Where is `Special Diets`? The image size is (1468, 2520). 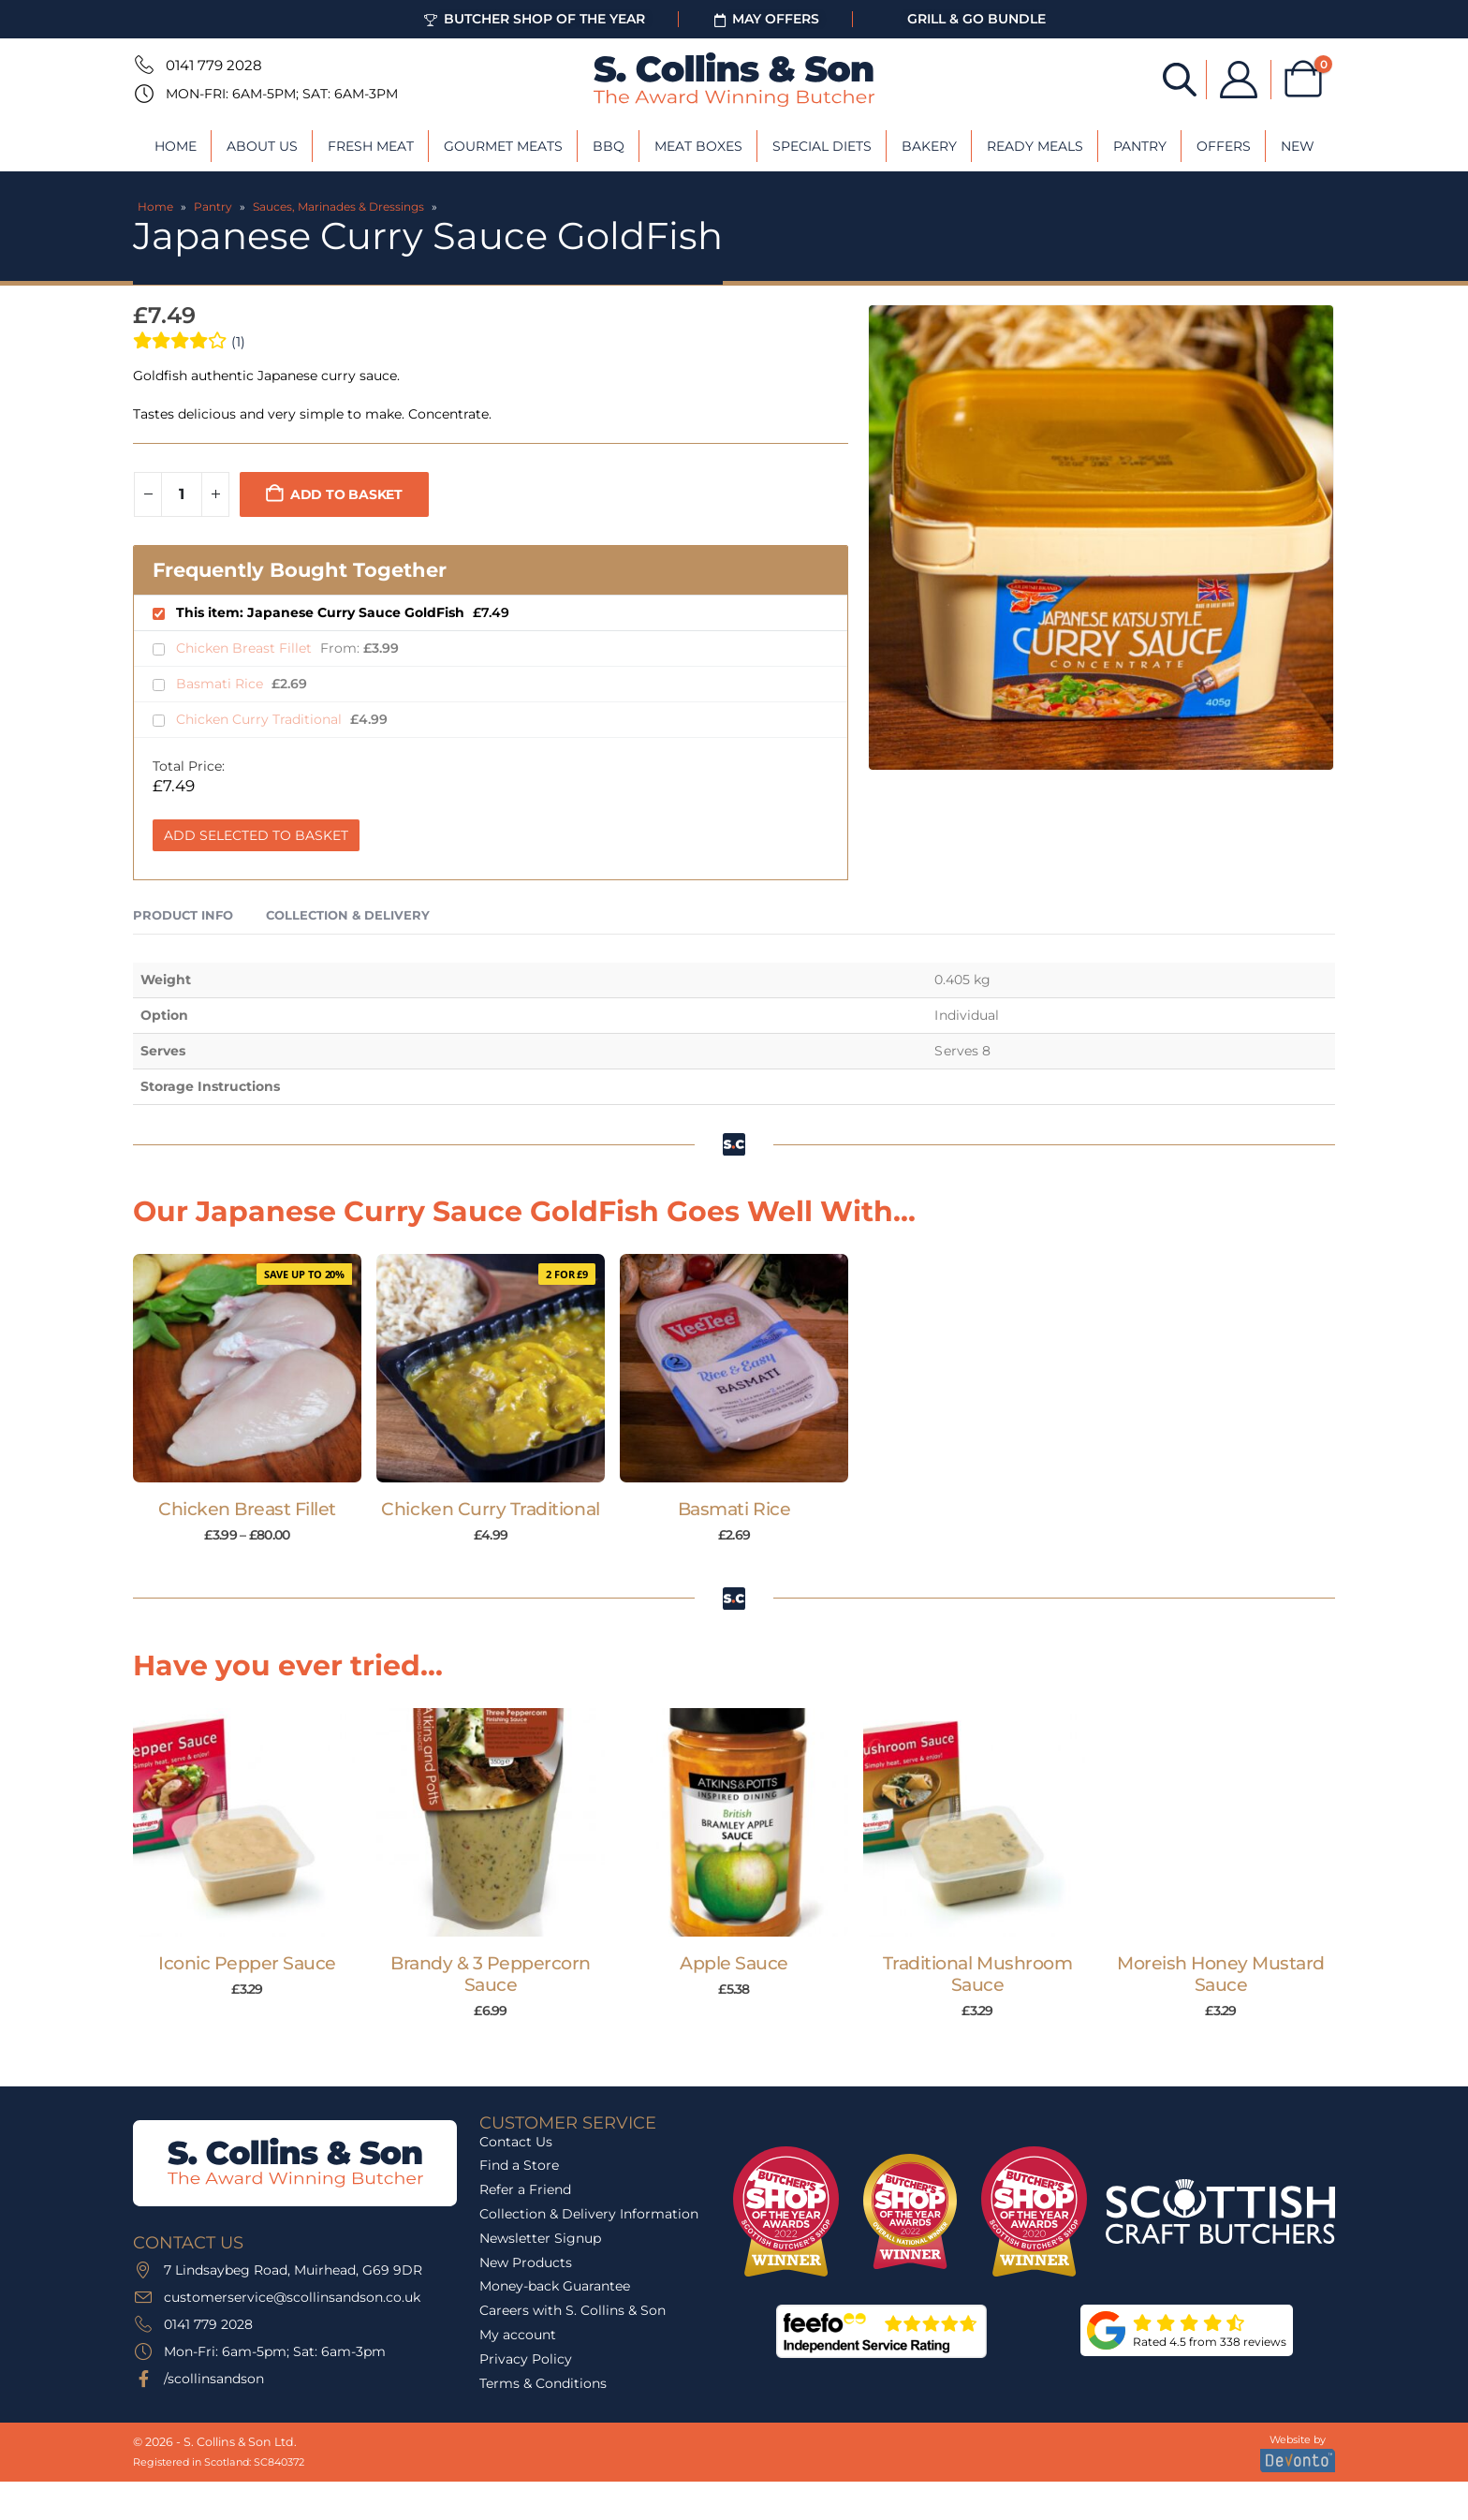
Special Diets is located at coordinates (822, 146).